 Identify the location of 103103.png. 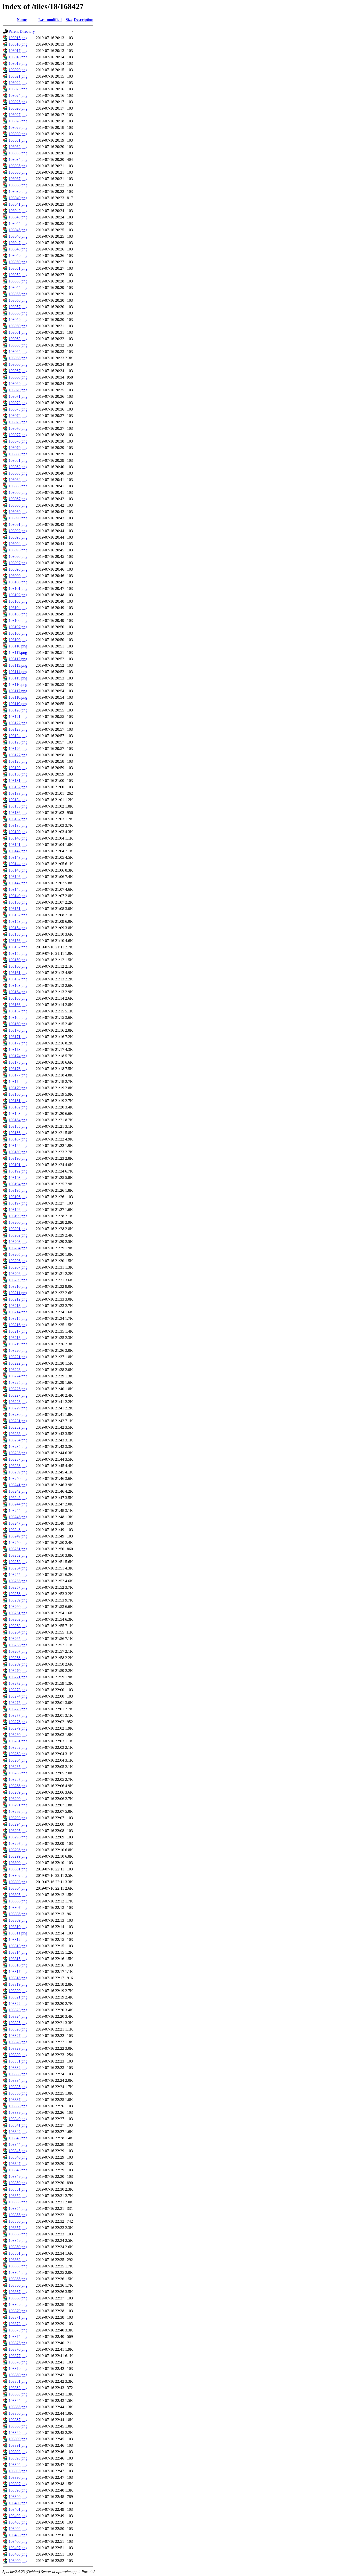
(18, 601).